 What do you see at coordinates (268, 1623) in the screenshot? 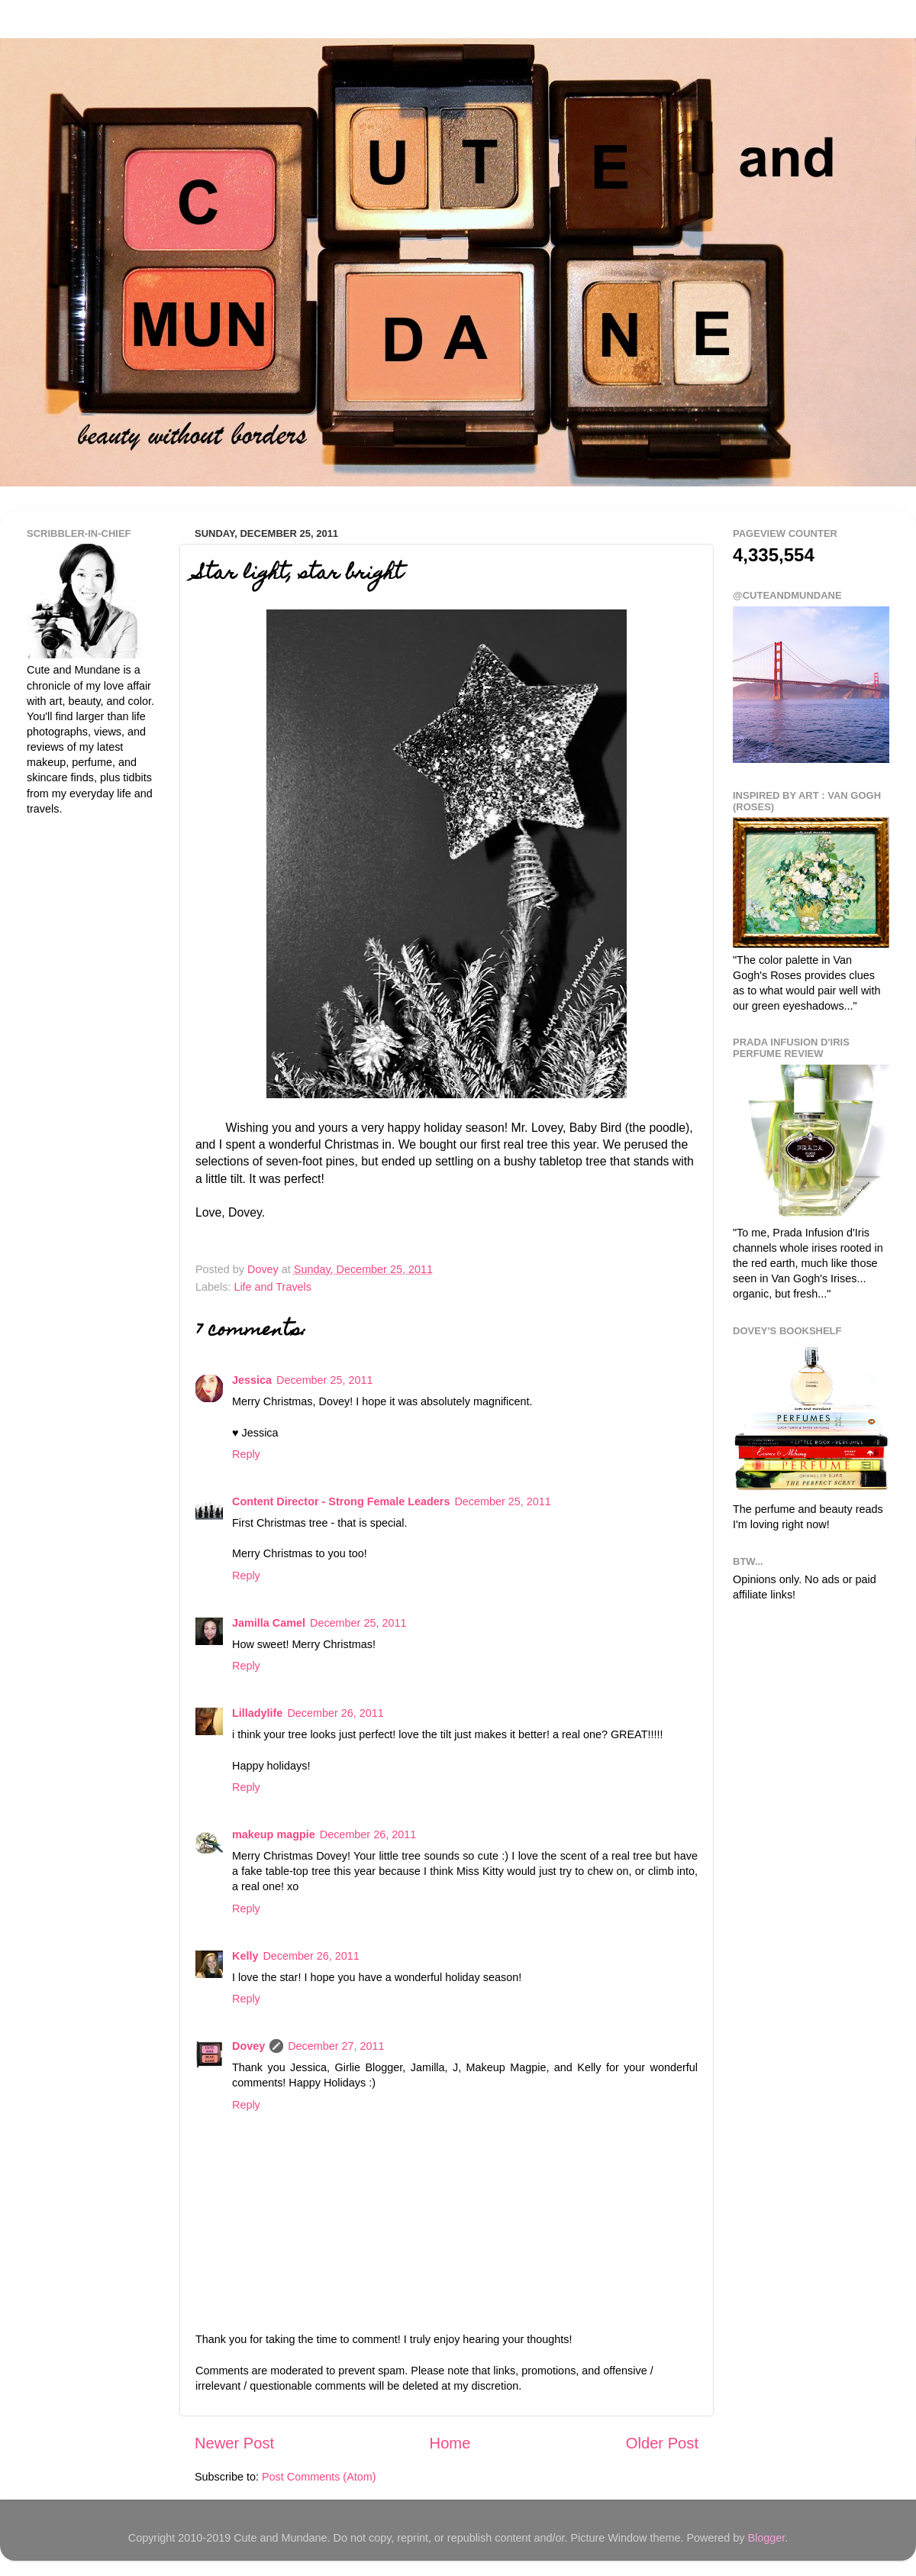
I see `Jamilla Camel` at bounding box center [268, 1623].